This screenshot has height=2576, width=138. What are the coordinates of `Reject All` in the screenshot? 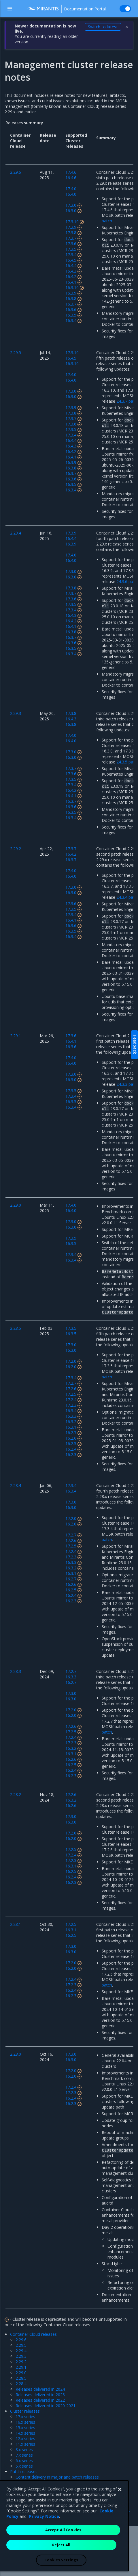 It's located at (61, 2569).